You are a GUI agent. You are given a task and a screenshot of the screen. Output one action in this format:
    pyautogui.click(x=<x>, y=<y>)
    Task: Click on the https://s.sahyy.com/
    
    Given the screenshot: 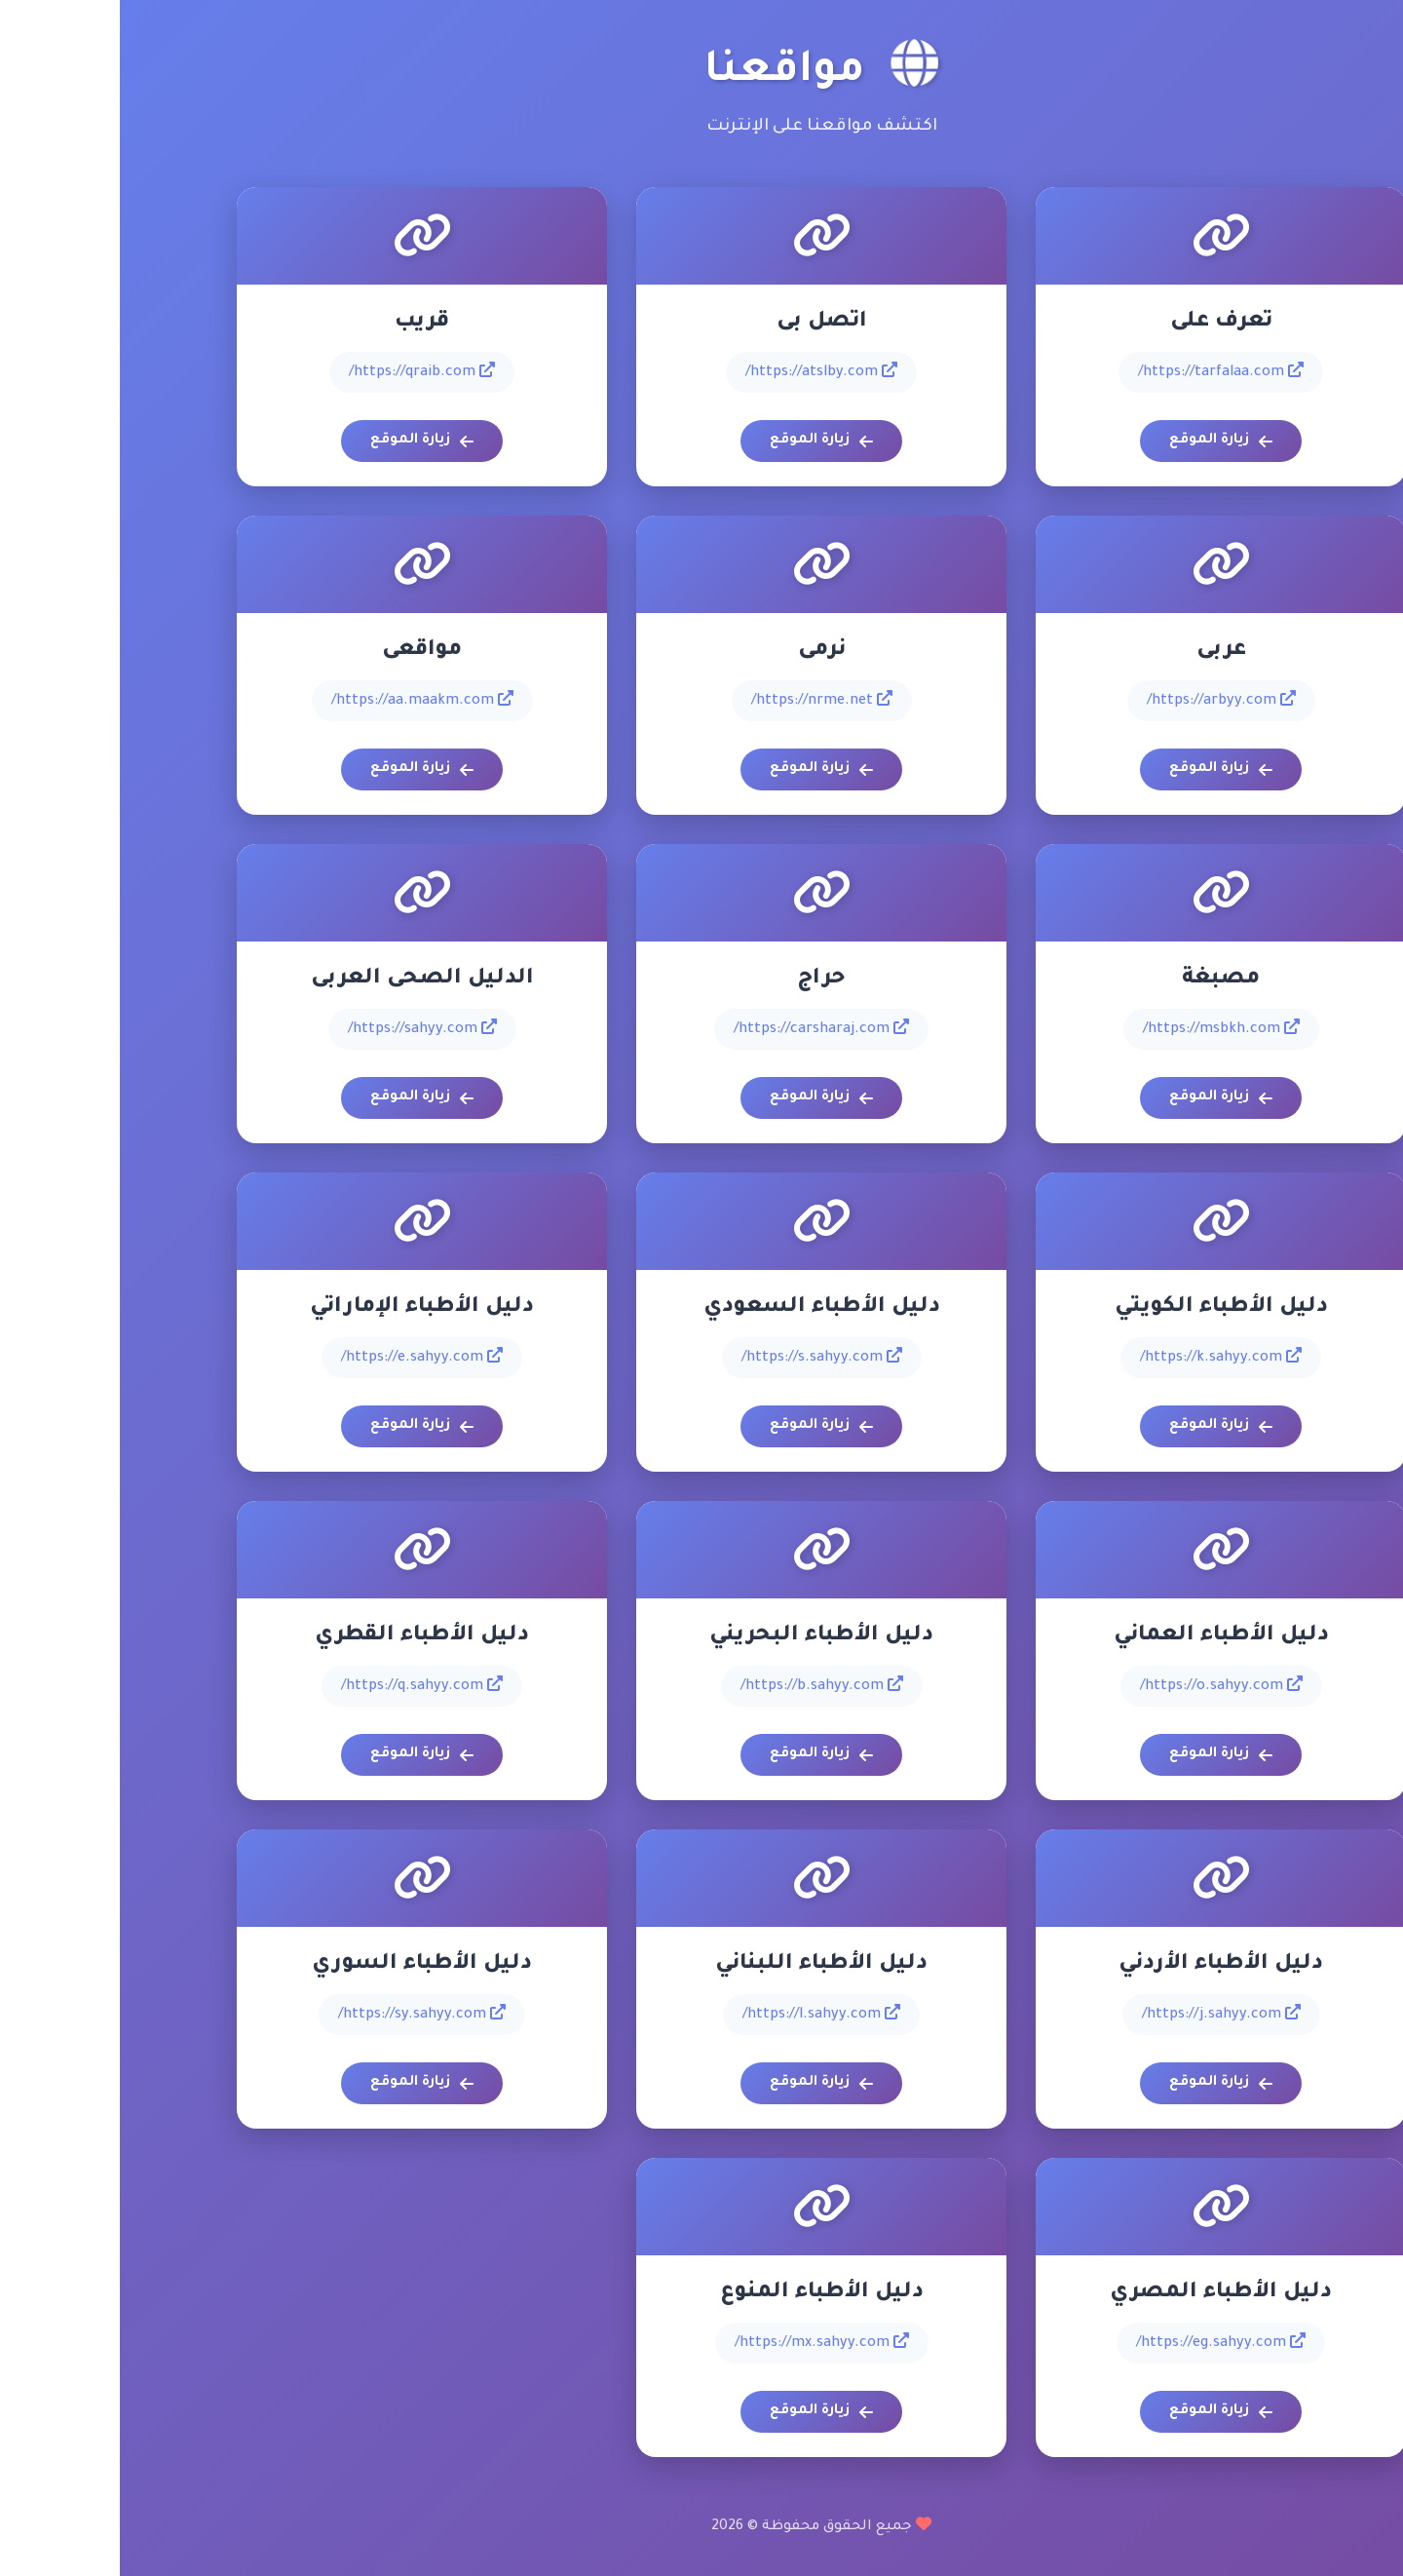 What is the action you would take?
    pyautogui.click(x=702, y=1356)
    